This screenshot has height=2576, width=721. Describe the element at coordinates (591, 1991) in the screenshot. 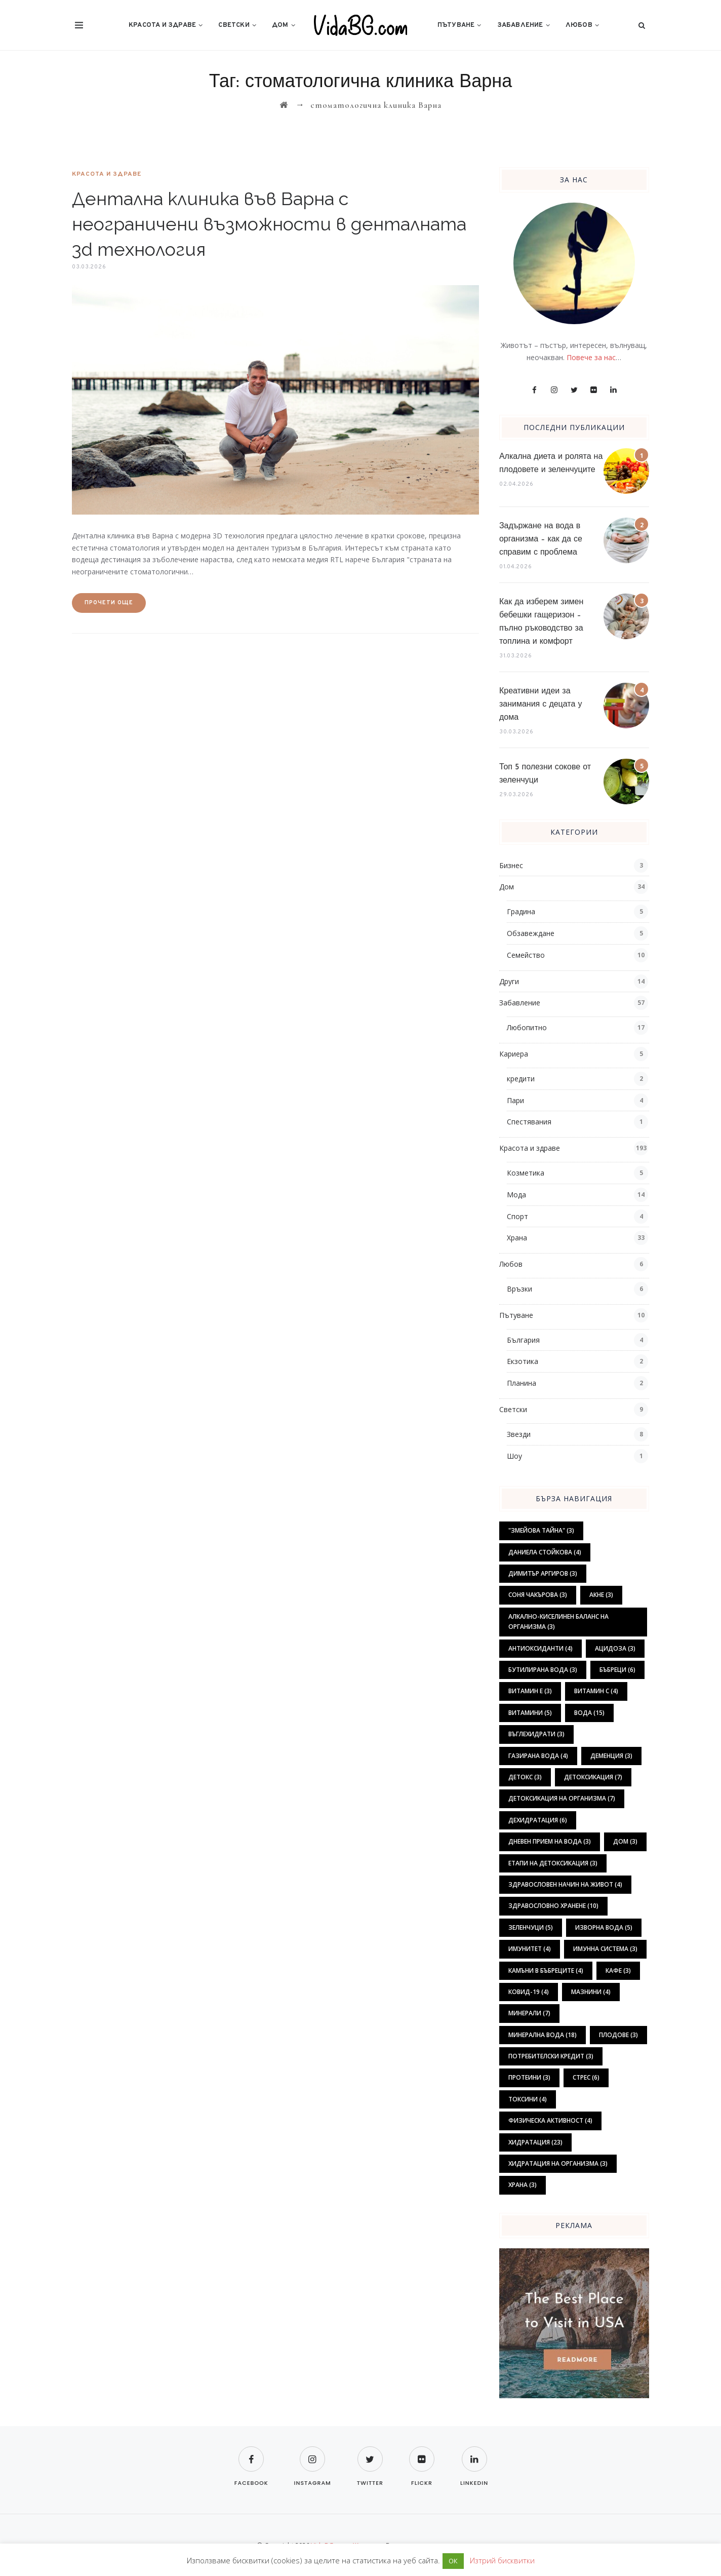

I see `мазнини [мазнини (4 обекти)]` at that location.